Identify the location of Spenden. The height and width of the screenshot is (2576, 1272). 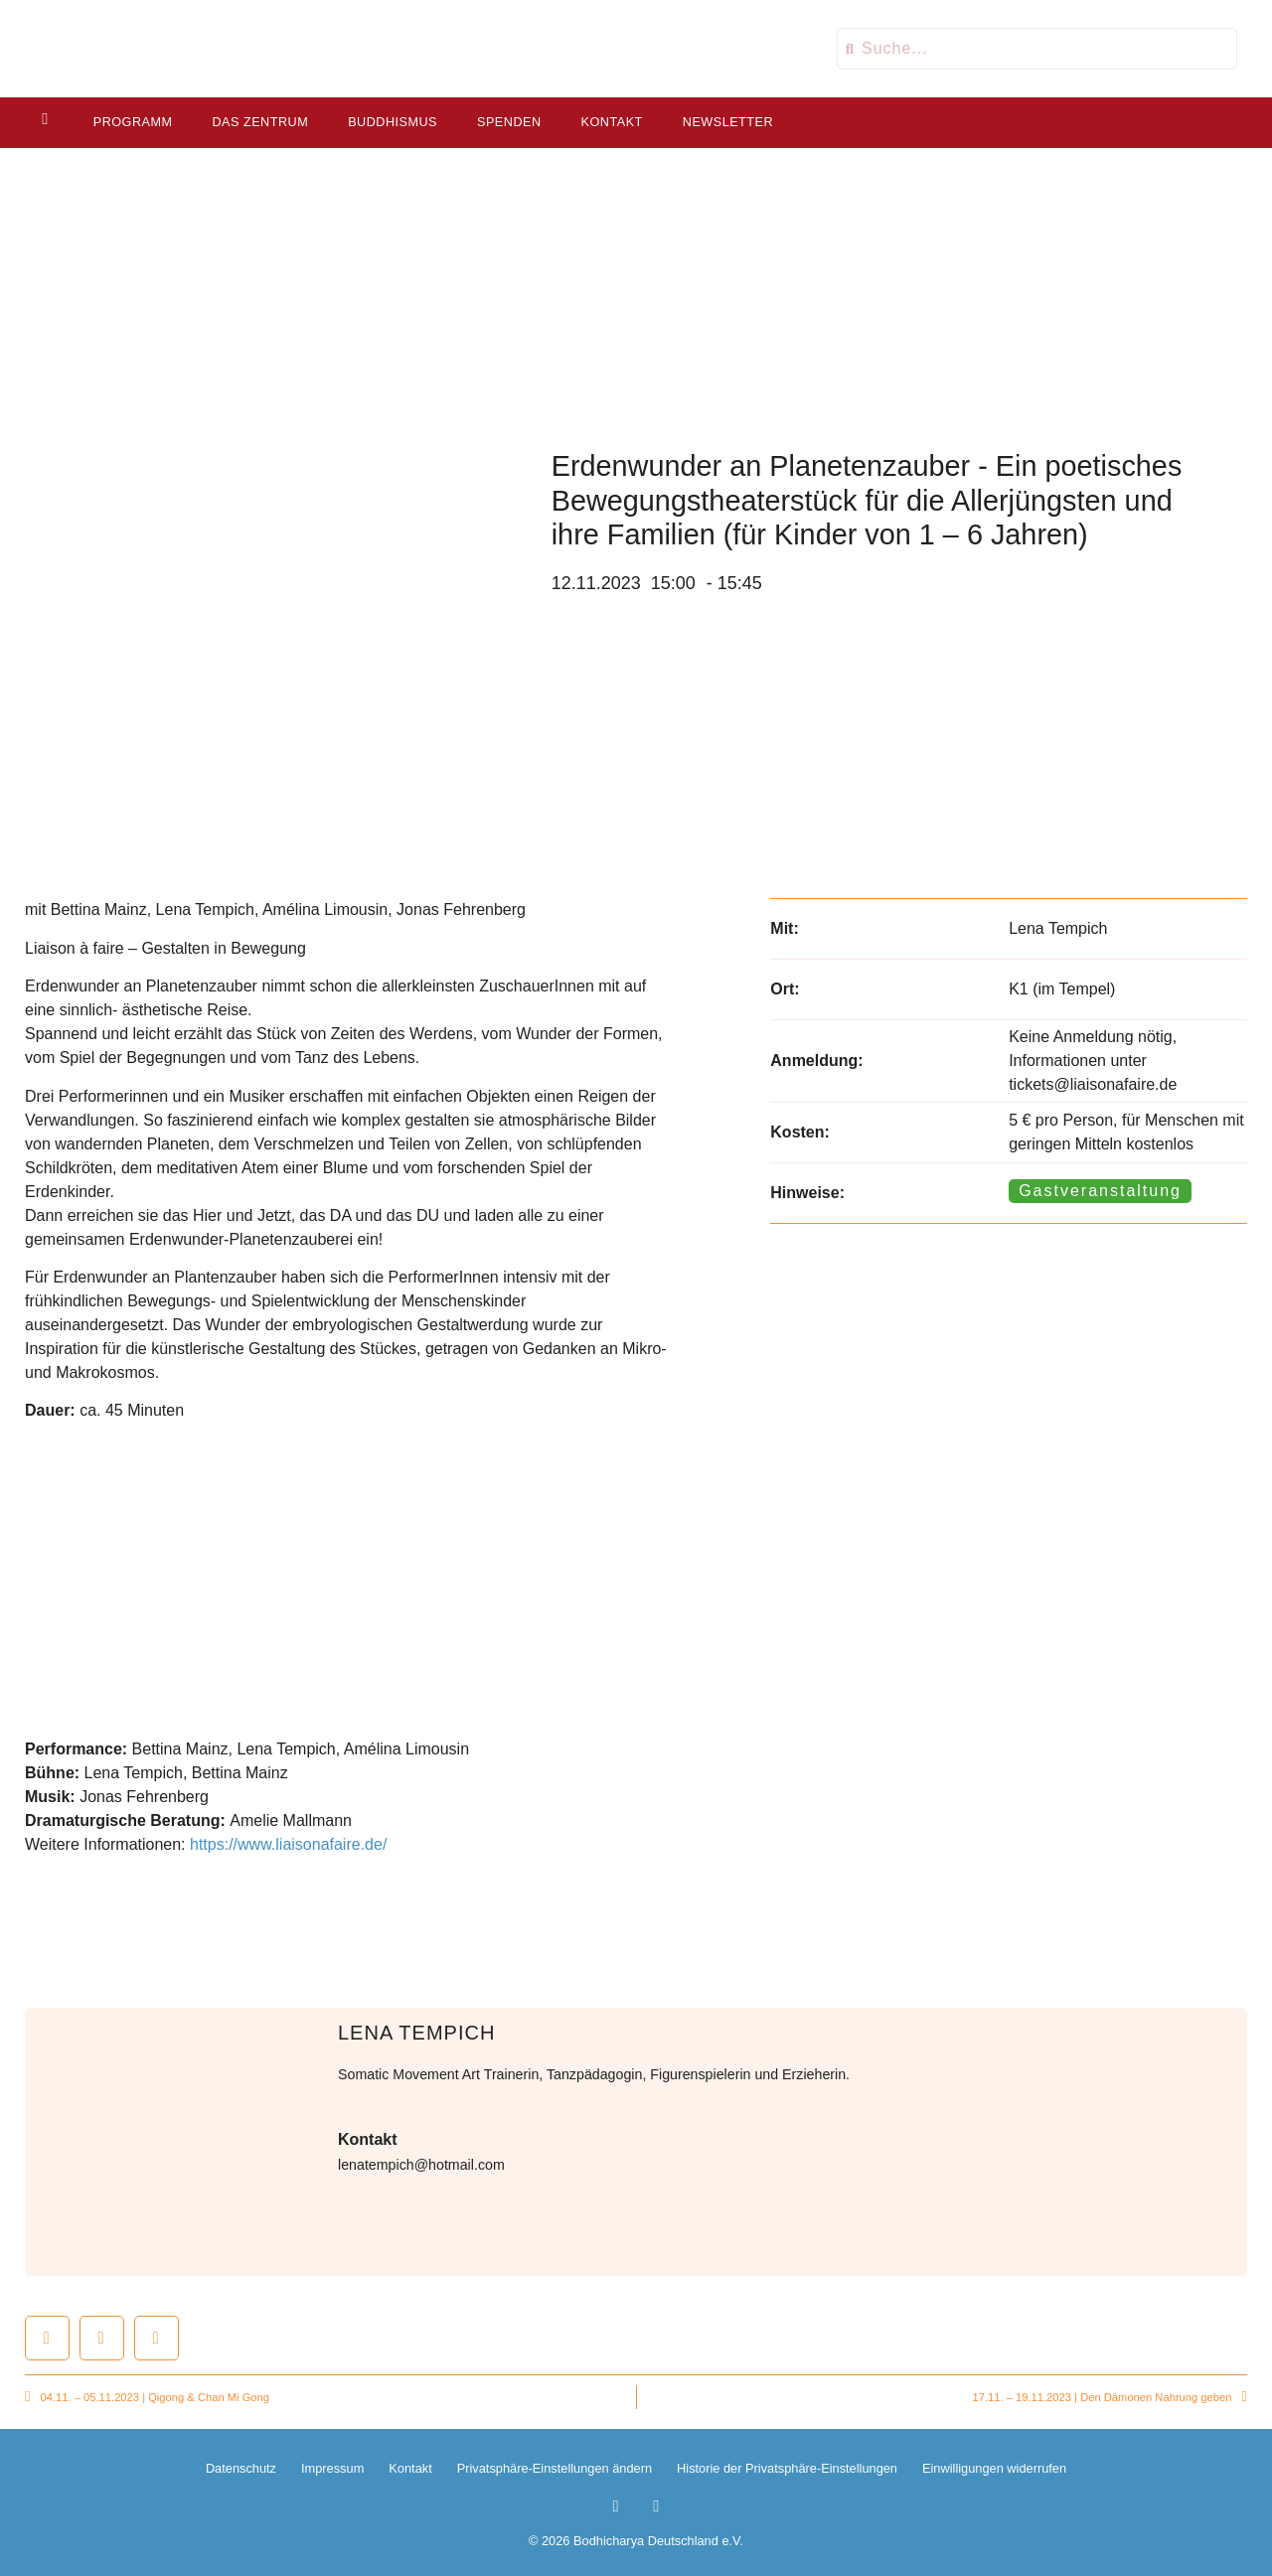
(507, 122).